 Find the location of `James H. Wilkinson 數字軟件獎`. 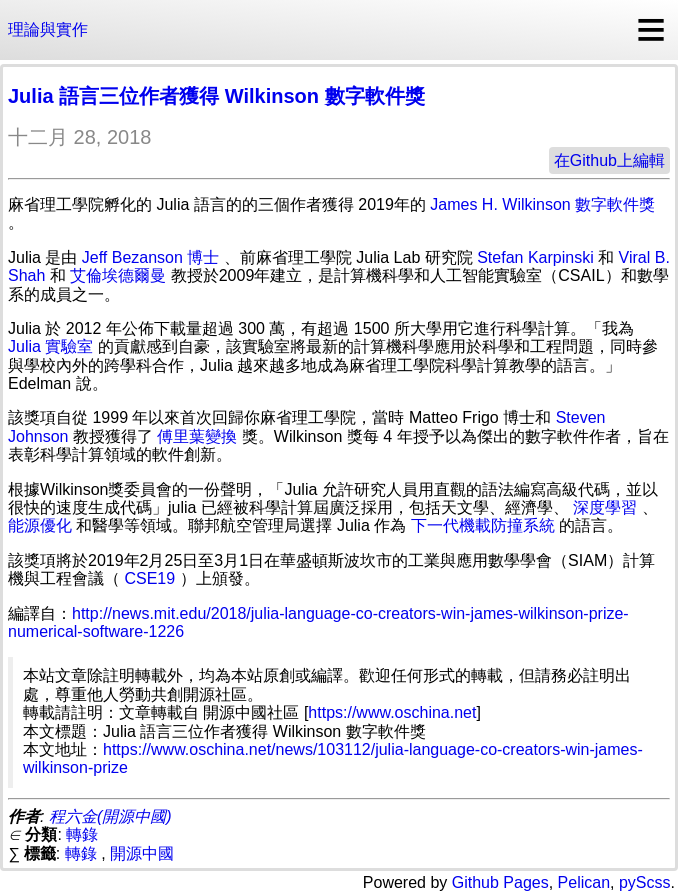

James H. Wilkinson 數字軟件獎 is located at coordinates (542, 204).